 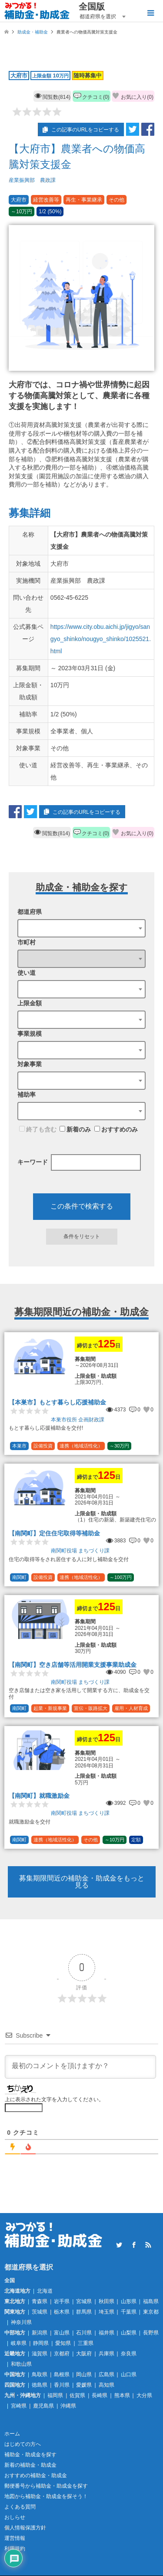 I want to click on よくある質問, so click(x=20, y=2507).